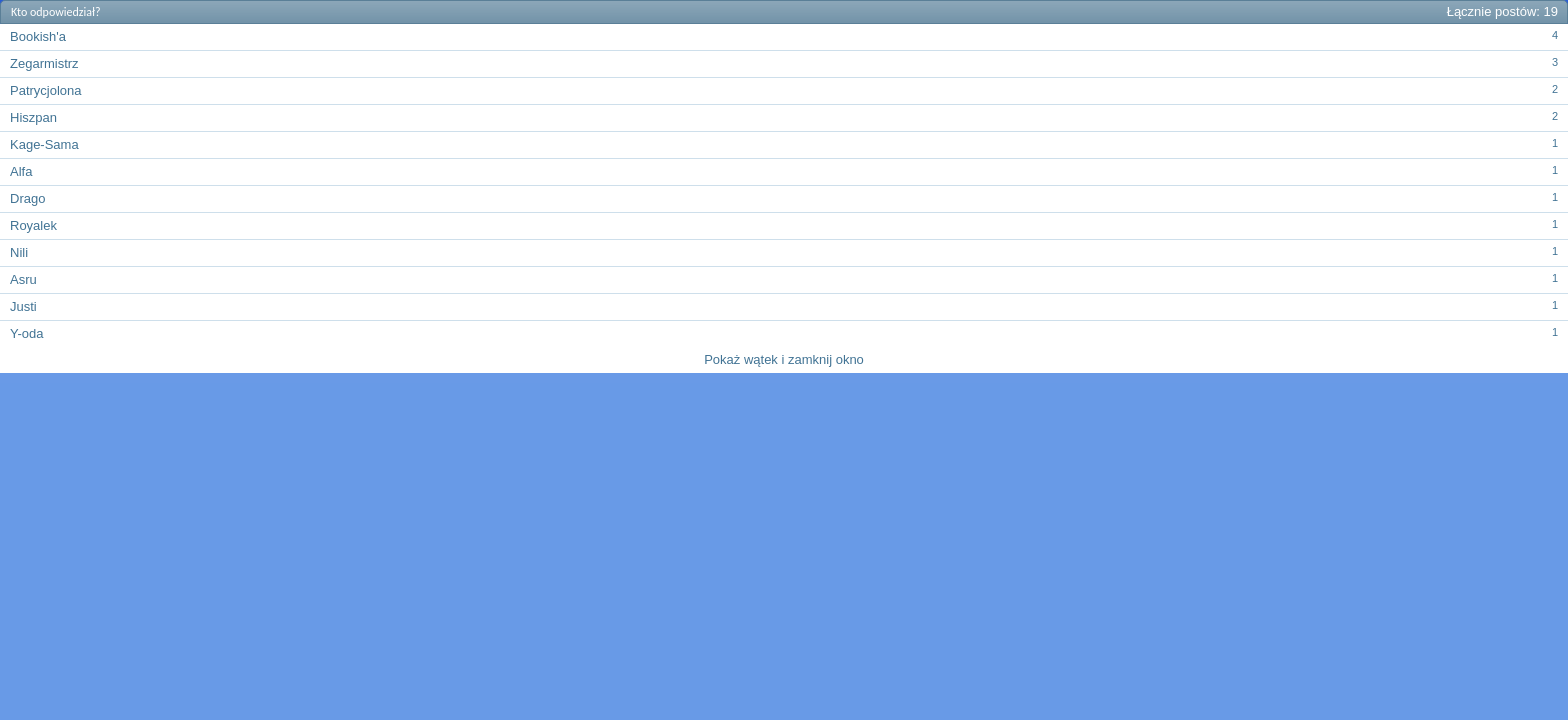 This screenshot has width=1568, height=720. What do you see at coordinates (44, 63) in the screenshot?
I see `Zegarmistrz` at bounding box center [44, 63].